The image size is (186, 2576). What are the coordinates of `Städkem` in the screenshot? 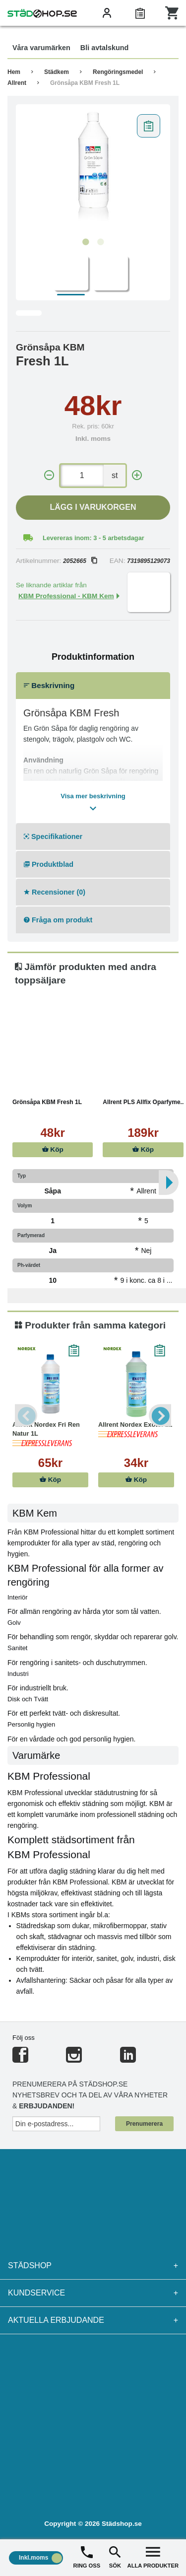 It's located at (56, 72).